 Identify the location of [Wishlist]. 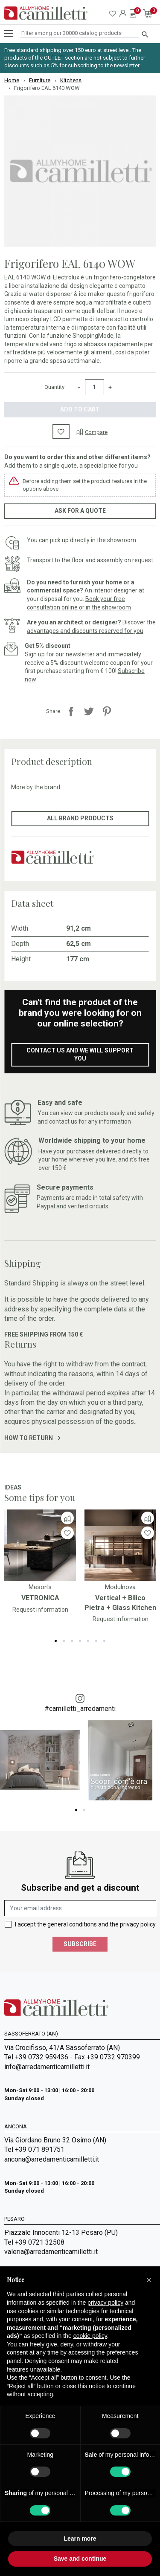
(67, 1533).